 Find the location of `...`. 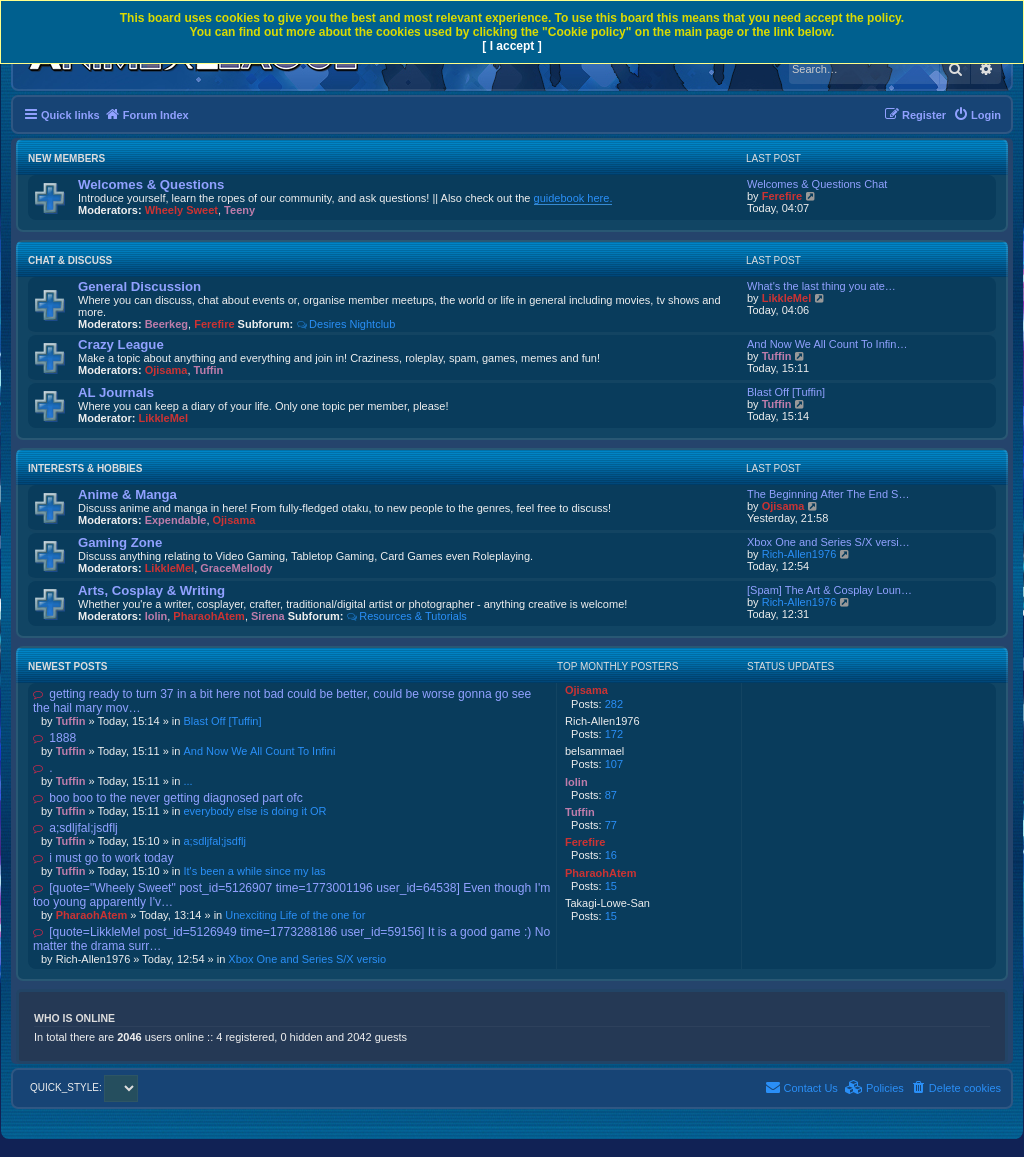

... is located at coordinates (187, 781).